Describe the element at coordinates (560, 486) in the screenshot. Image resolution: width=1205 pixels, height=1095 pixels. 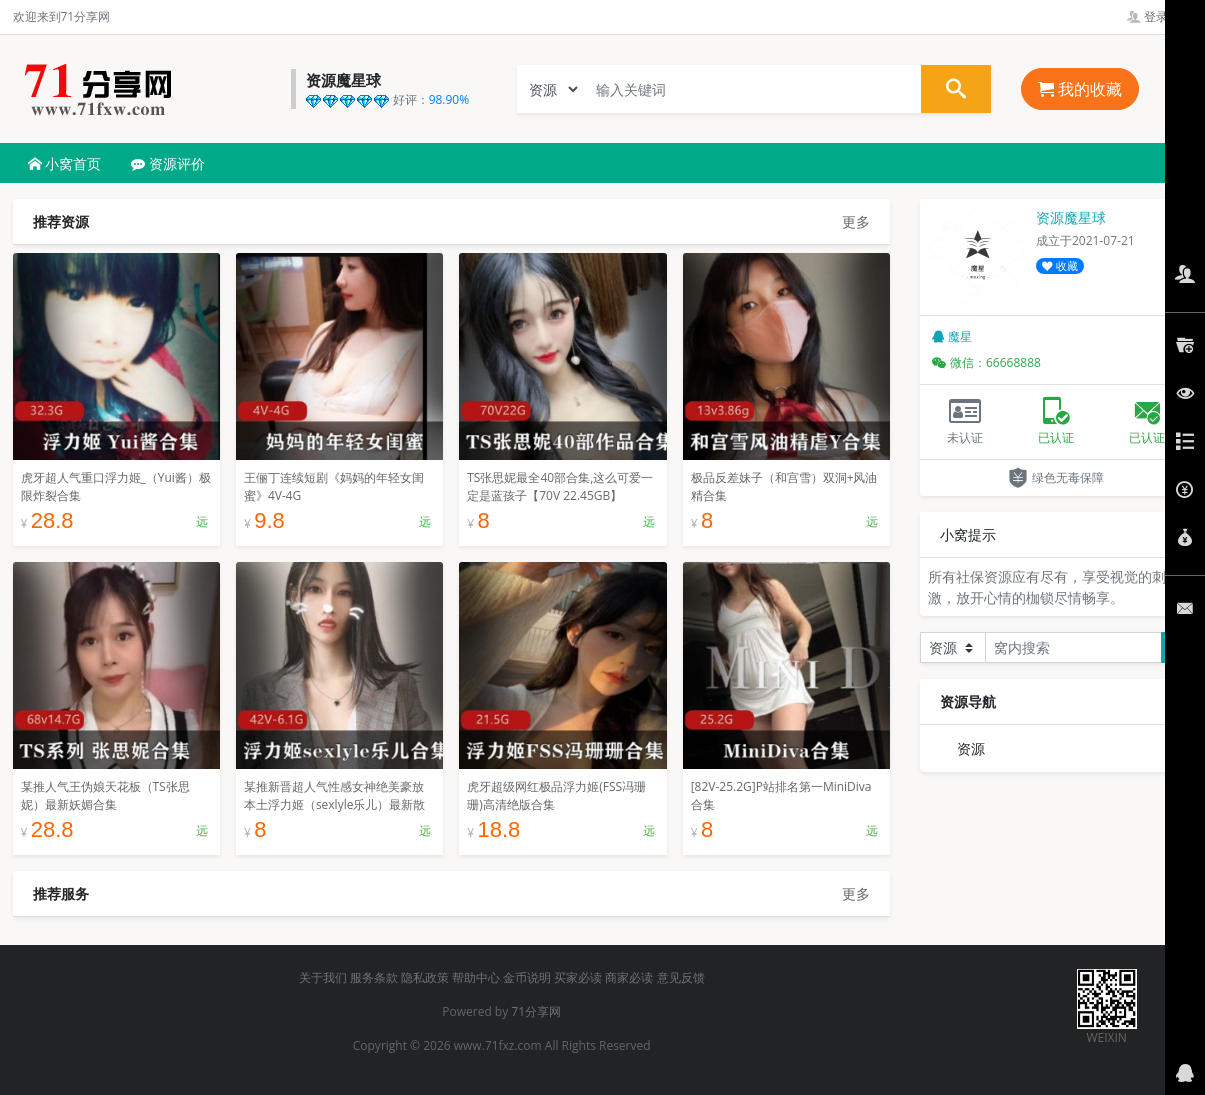
I see `TS张思妮最全40部合集,这么可爱一定是蓝孩子【70V 22.45GB】` at that location.